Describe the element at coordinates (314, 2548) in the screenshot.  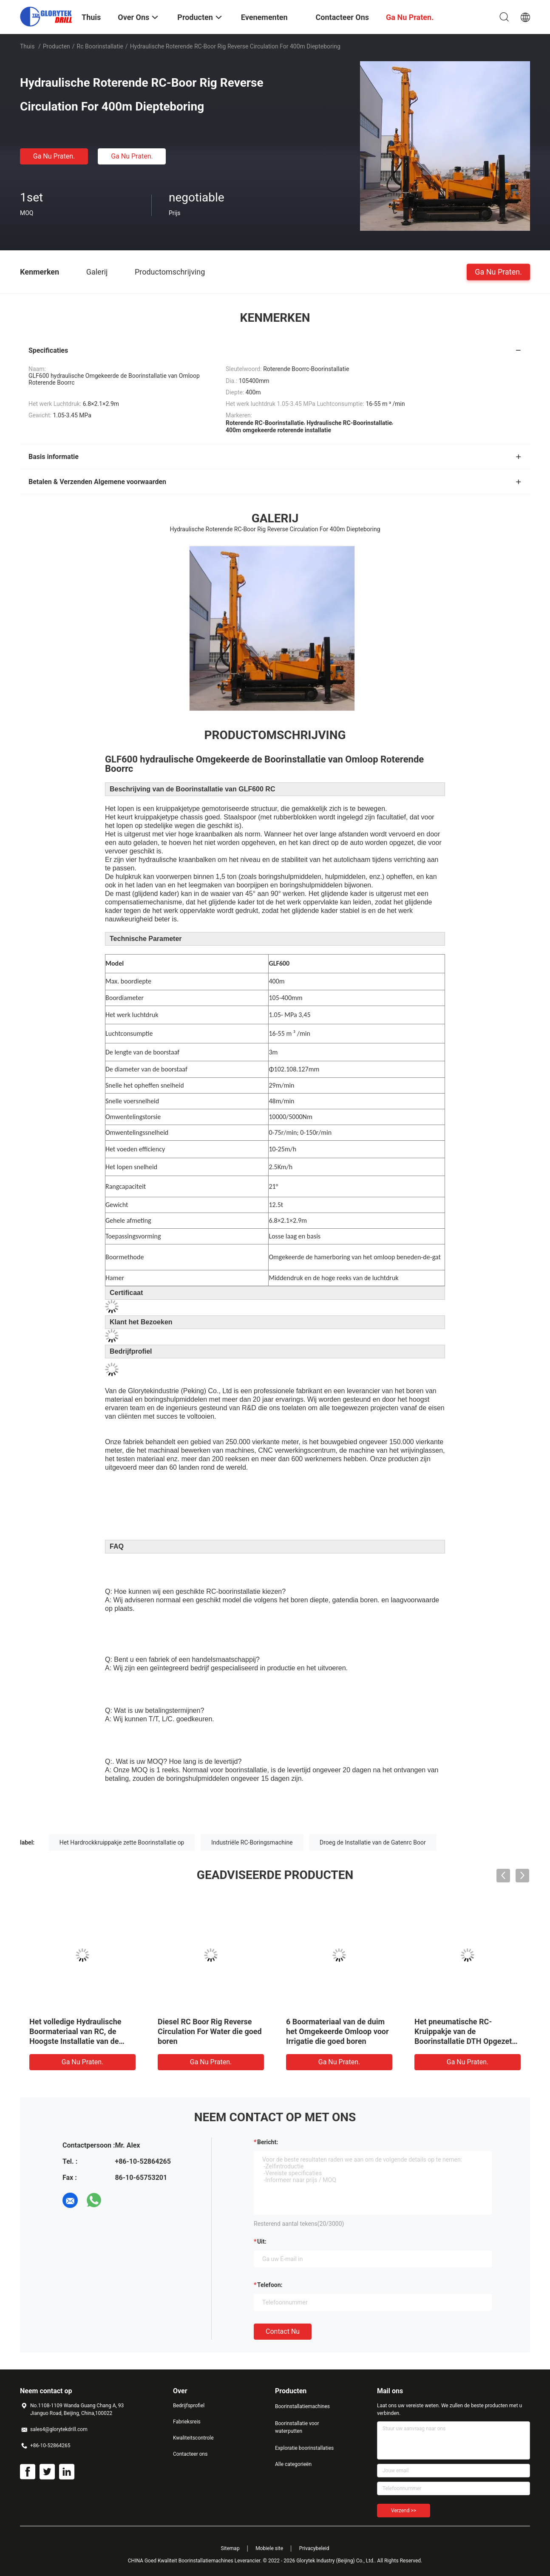
I see `Privacybeleid` at that location.